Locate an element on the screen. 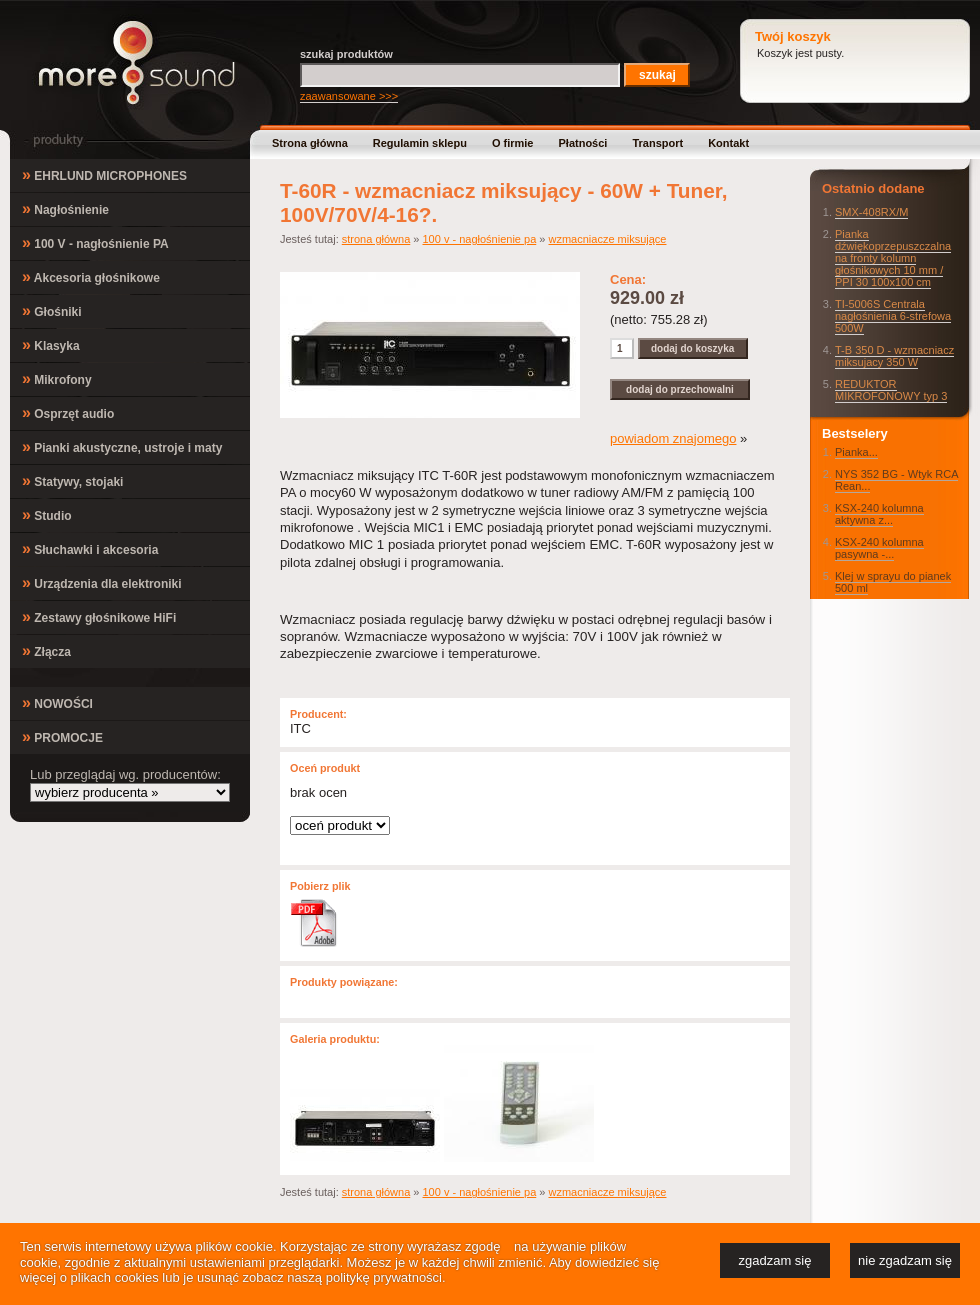 This screenshot has width=980, height=1305. zgadzam się is located at coordinates (775, 1260).